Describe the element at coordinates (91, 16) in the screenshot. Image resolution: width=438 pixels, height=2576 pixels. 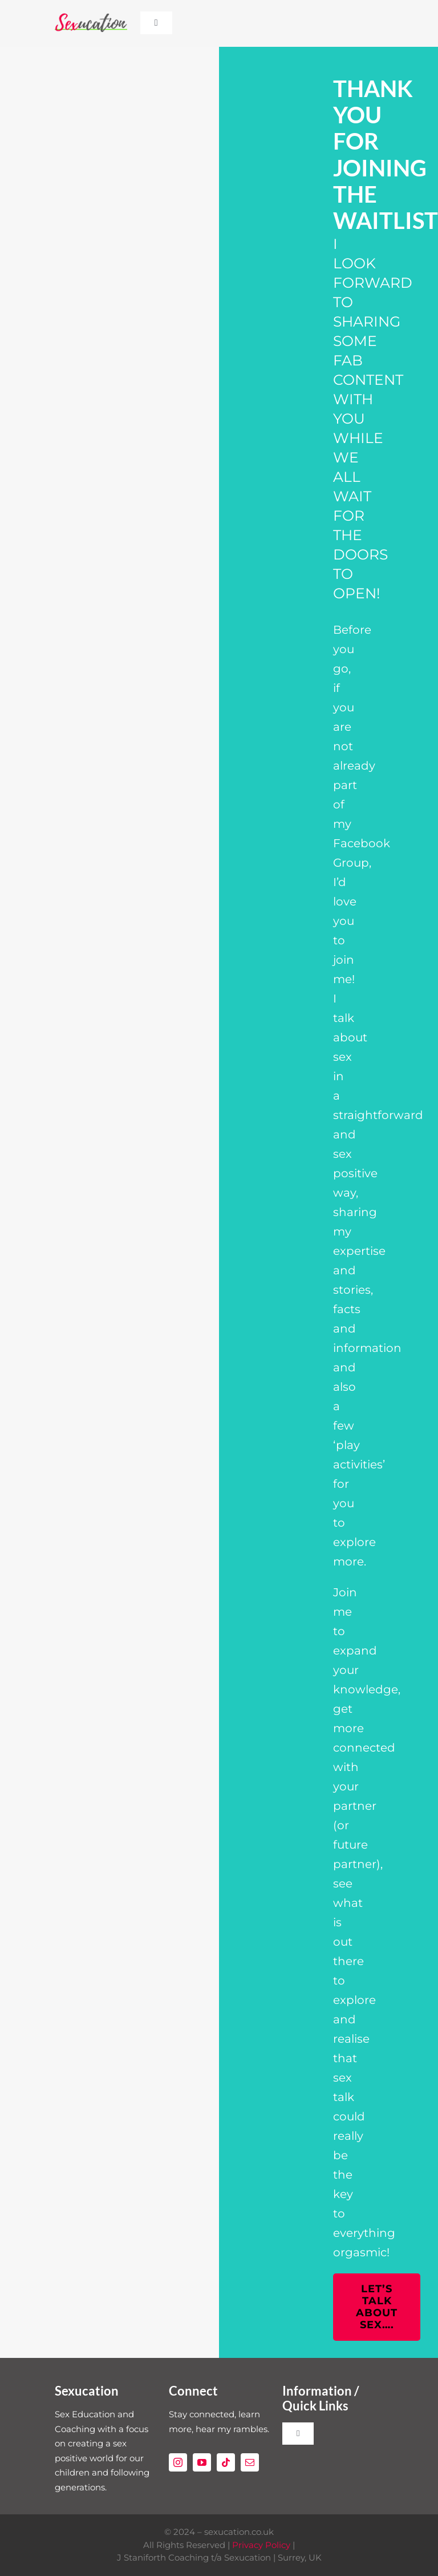
I see `[Sexucation Website Logo]` at that location.